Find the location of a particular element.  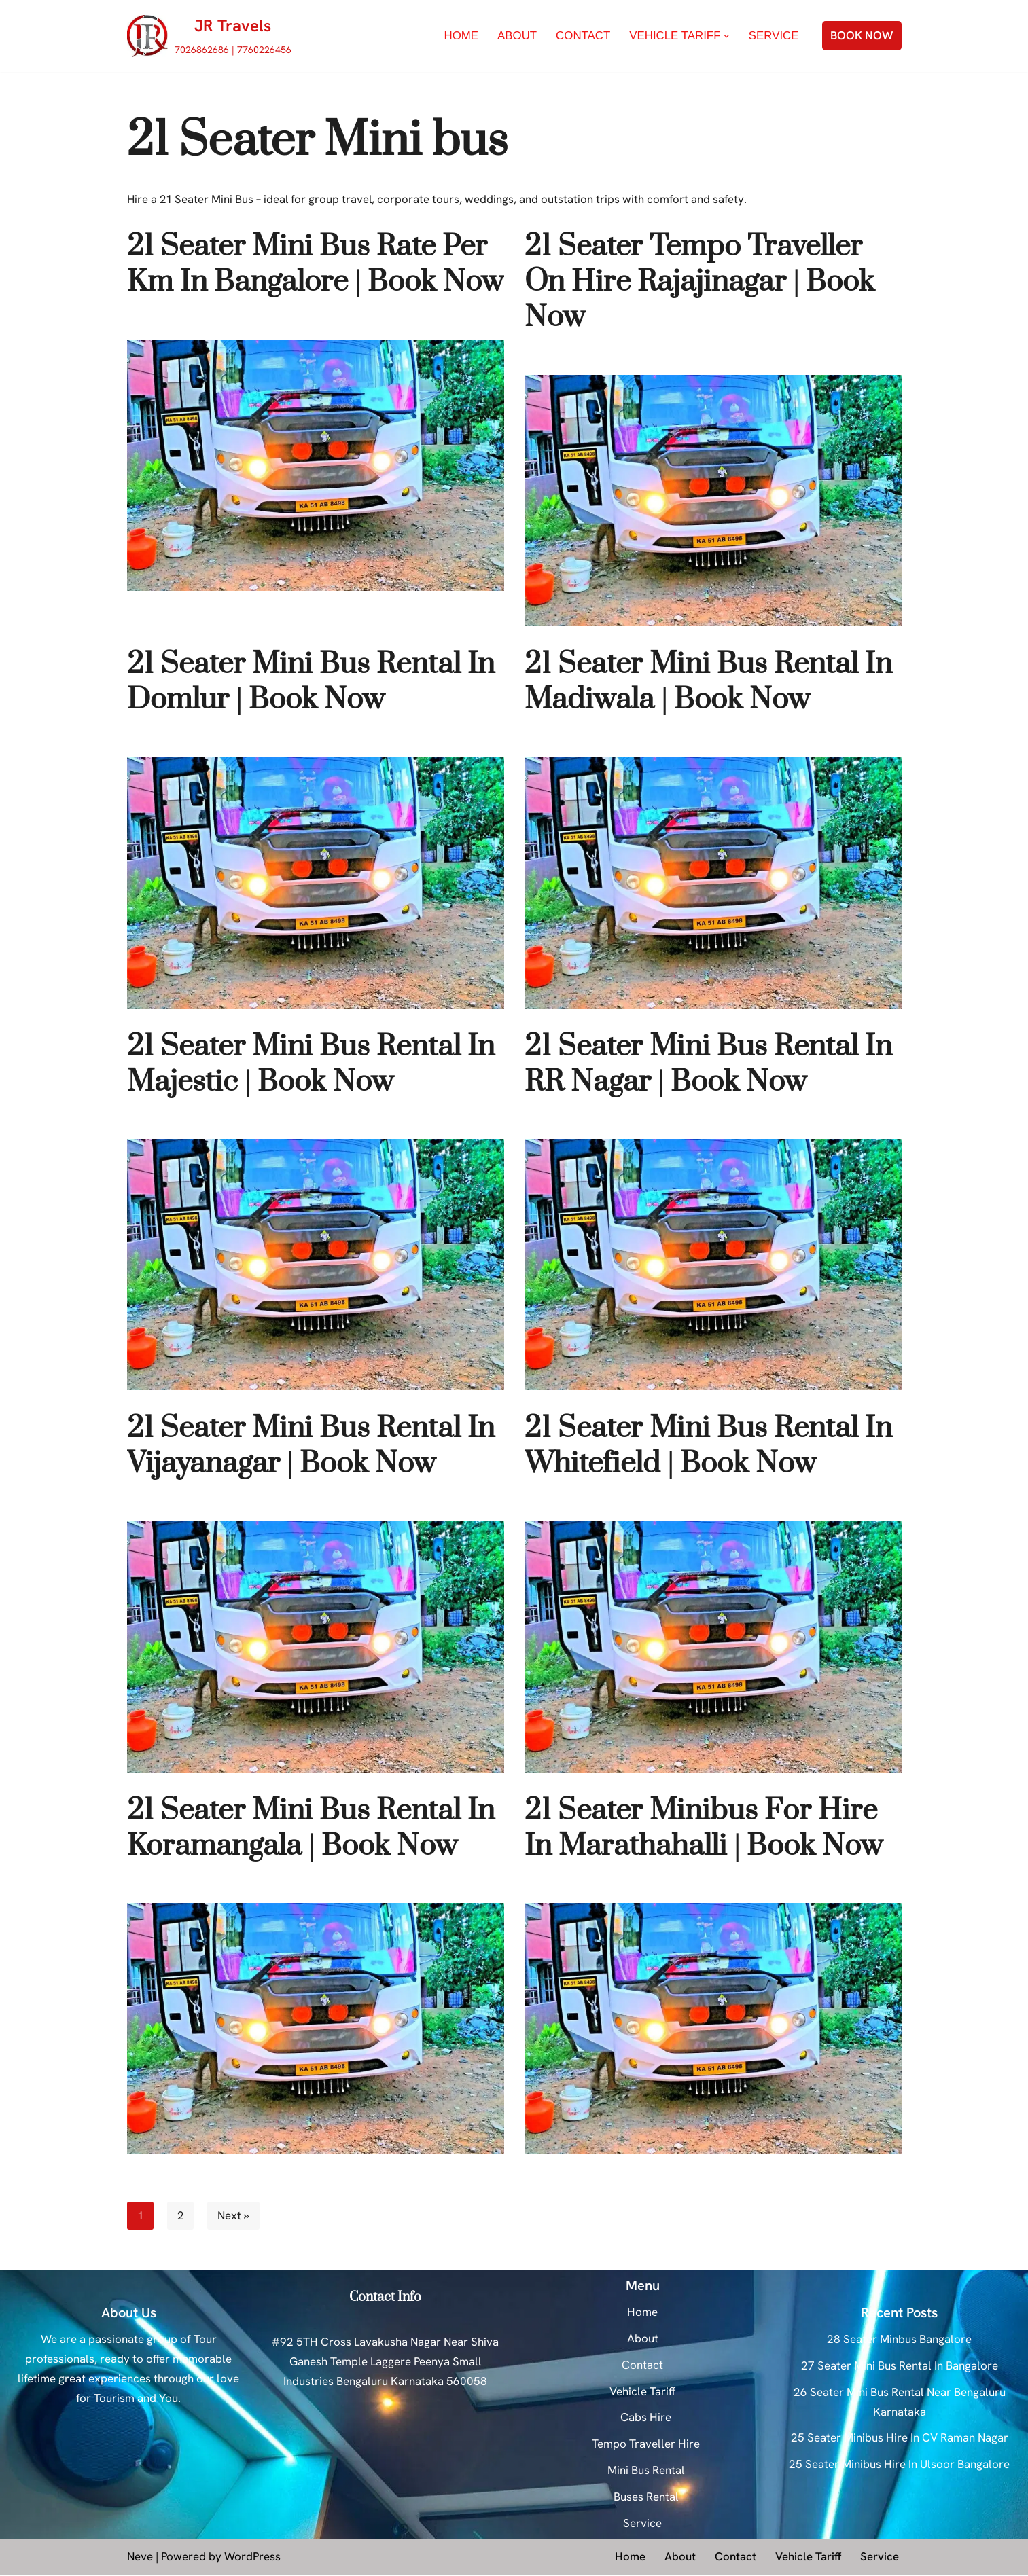

21 Seater Mini Bus Rental In Whitefield | Book Now is located at coordinates (708, 1447).